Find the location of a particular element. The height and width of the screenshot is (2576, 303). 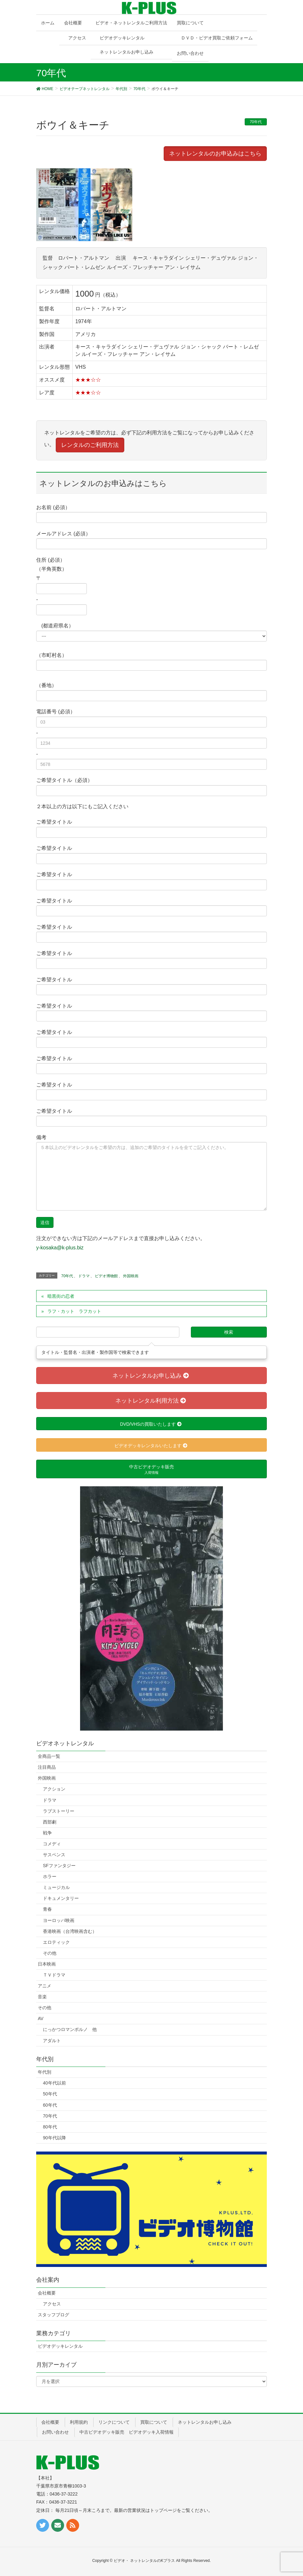

ネットレンタルお申し込み is located at coordinates (126, 52).